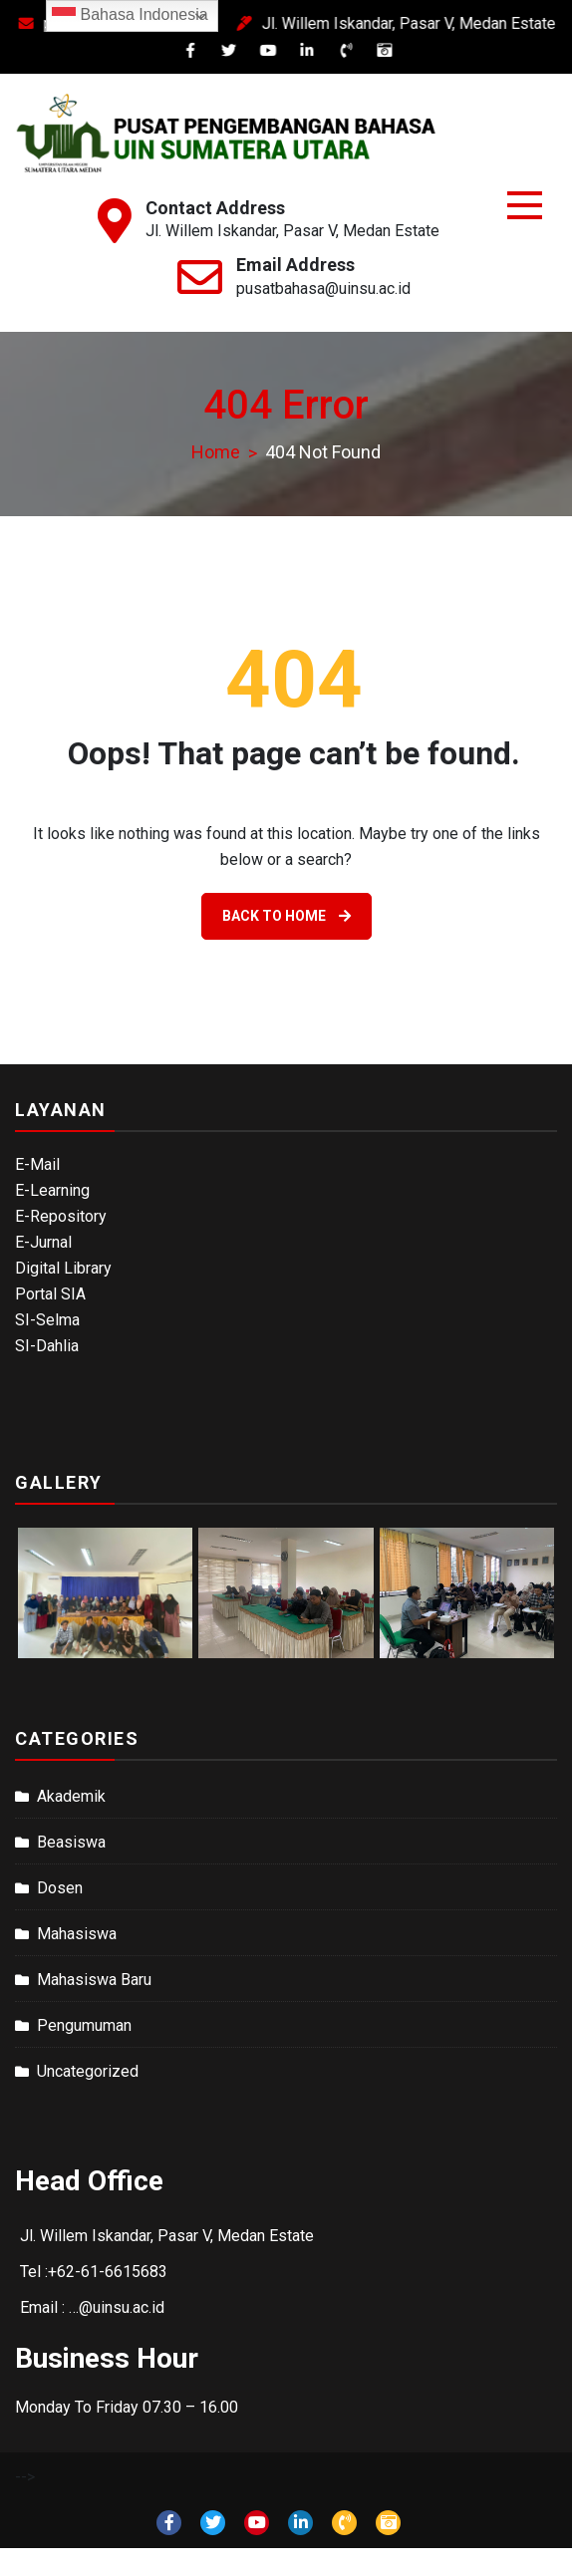  Describe the element at coordinates (323, 288) in the screenshot. I see `pusatbahasa@uinsu.ac.id` at that location.